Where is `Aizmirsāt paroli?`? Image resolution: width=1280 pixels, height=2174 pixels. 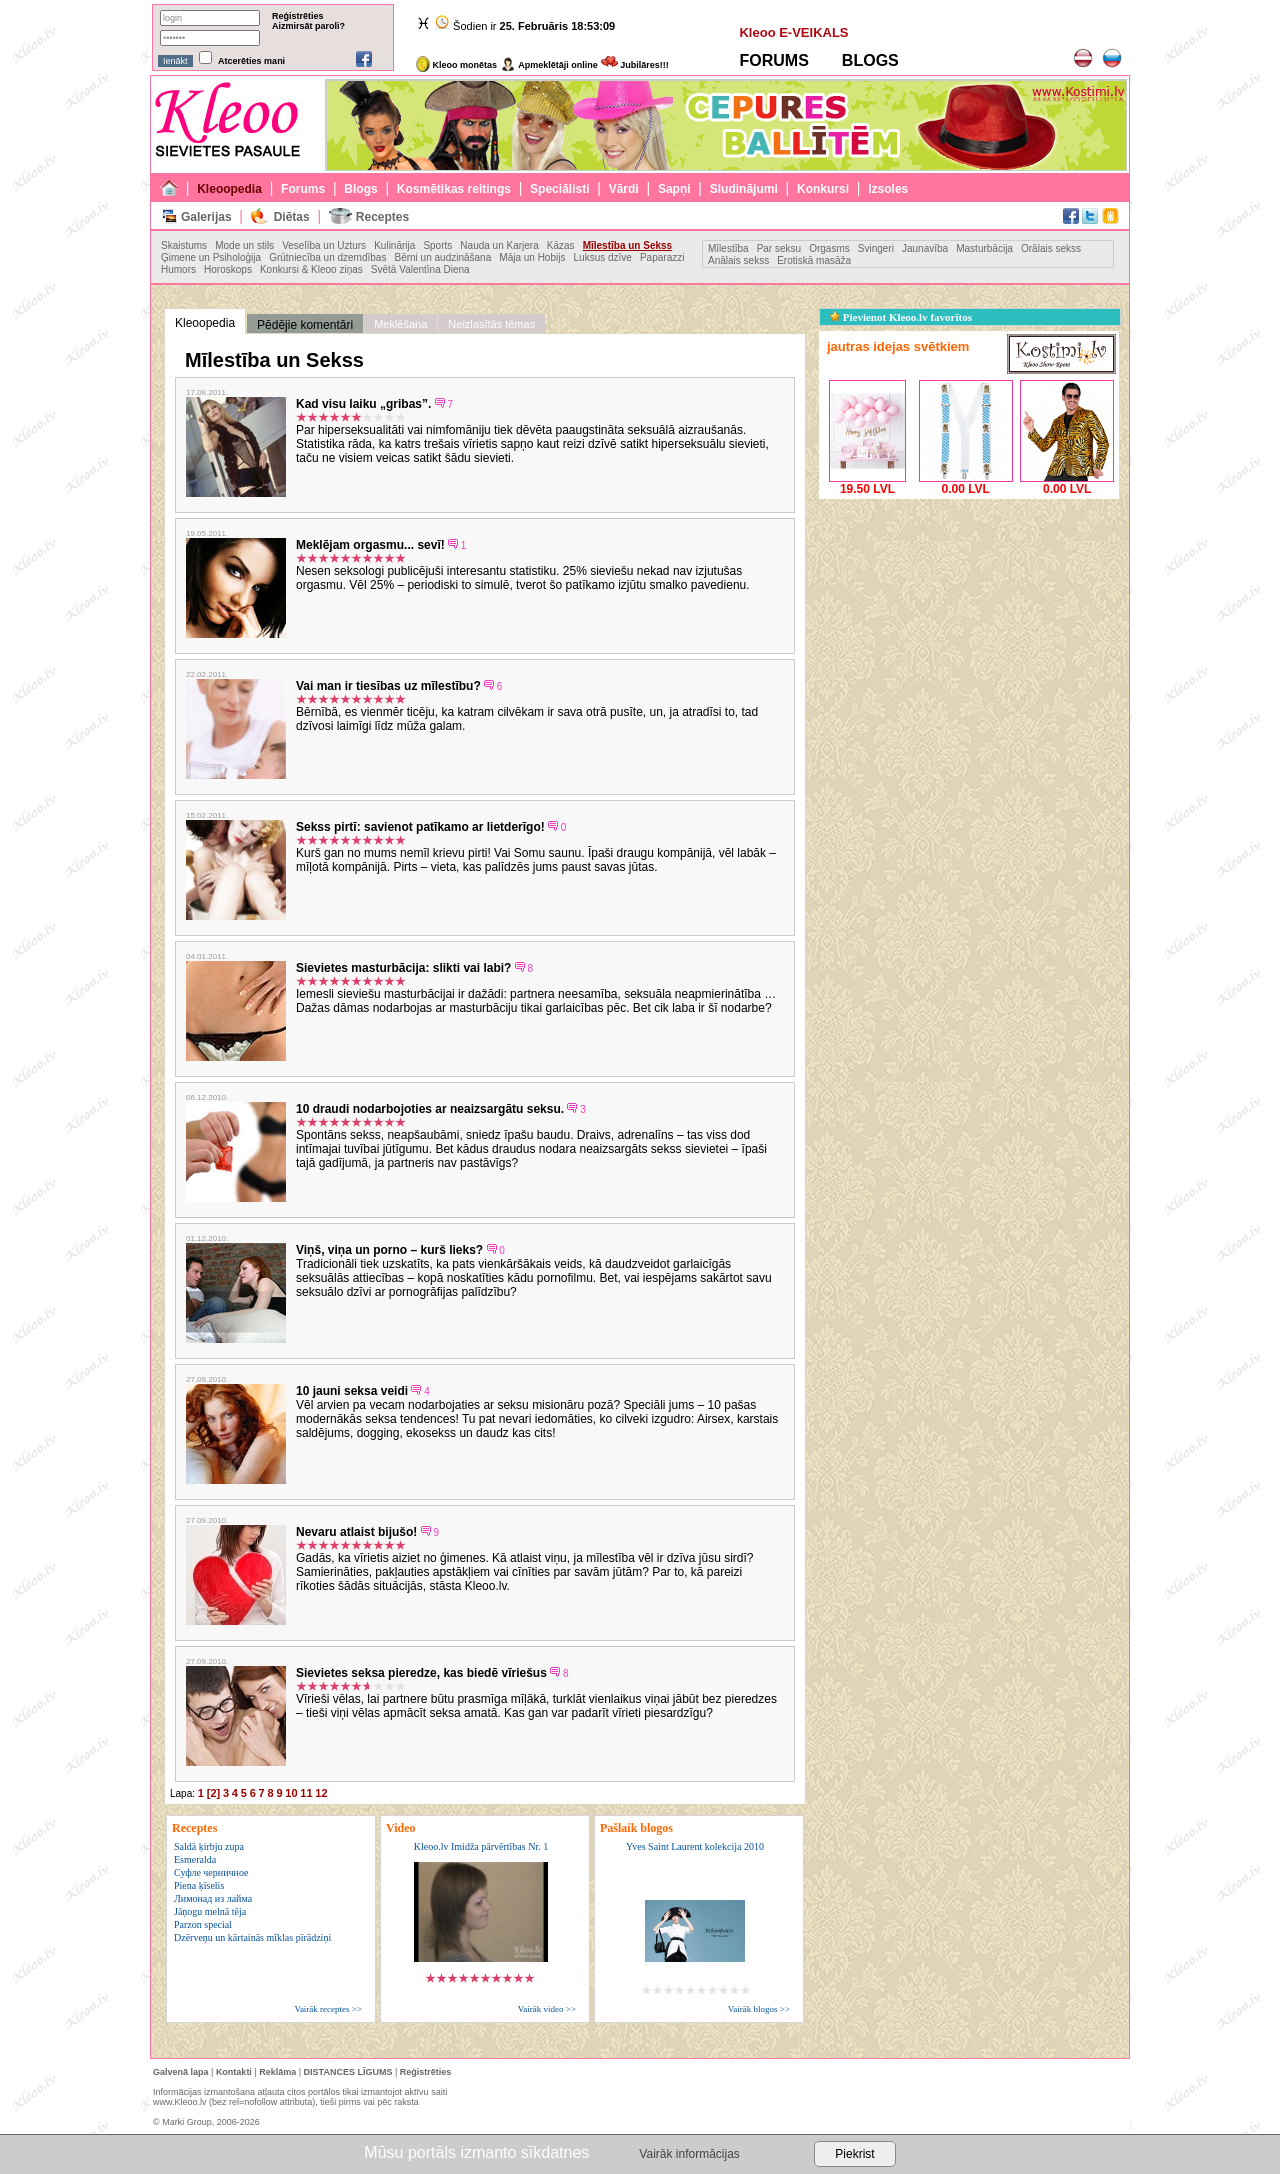
Aizmirsāt paroli? is located at coordinates (308, 26).